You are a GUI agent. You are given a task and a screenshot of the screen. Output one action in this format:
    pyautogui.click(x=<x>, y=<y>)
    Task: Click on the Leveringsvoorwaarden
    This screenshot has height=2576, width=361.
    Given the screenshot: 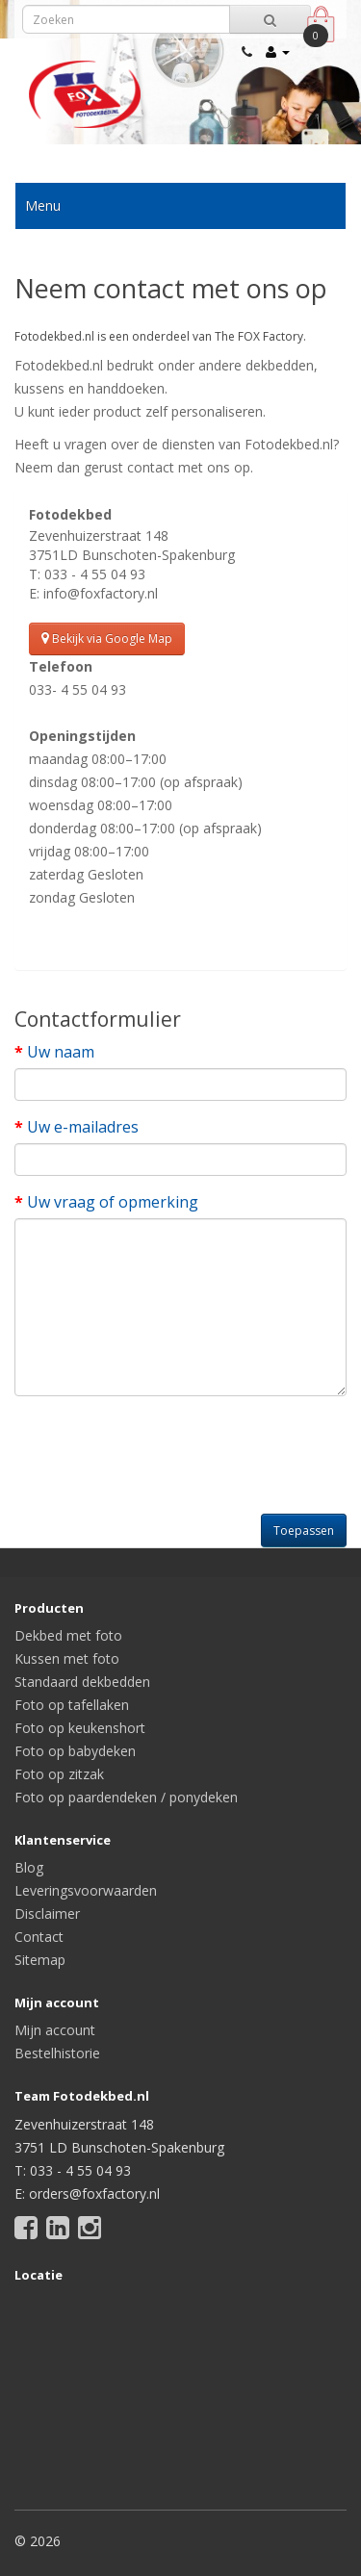 What is the action you would take?
    pyautogui.click(x=85, y=1890)
    